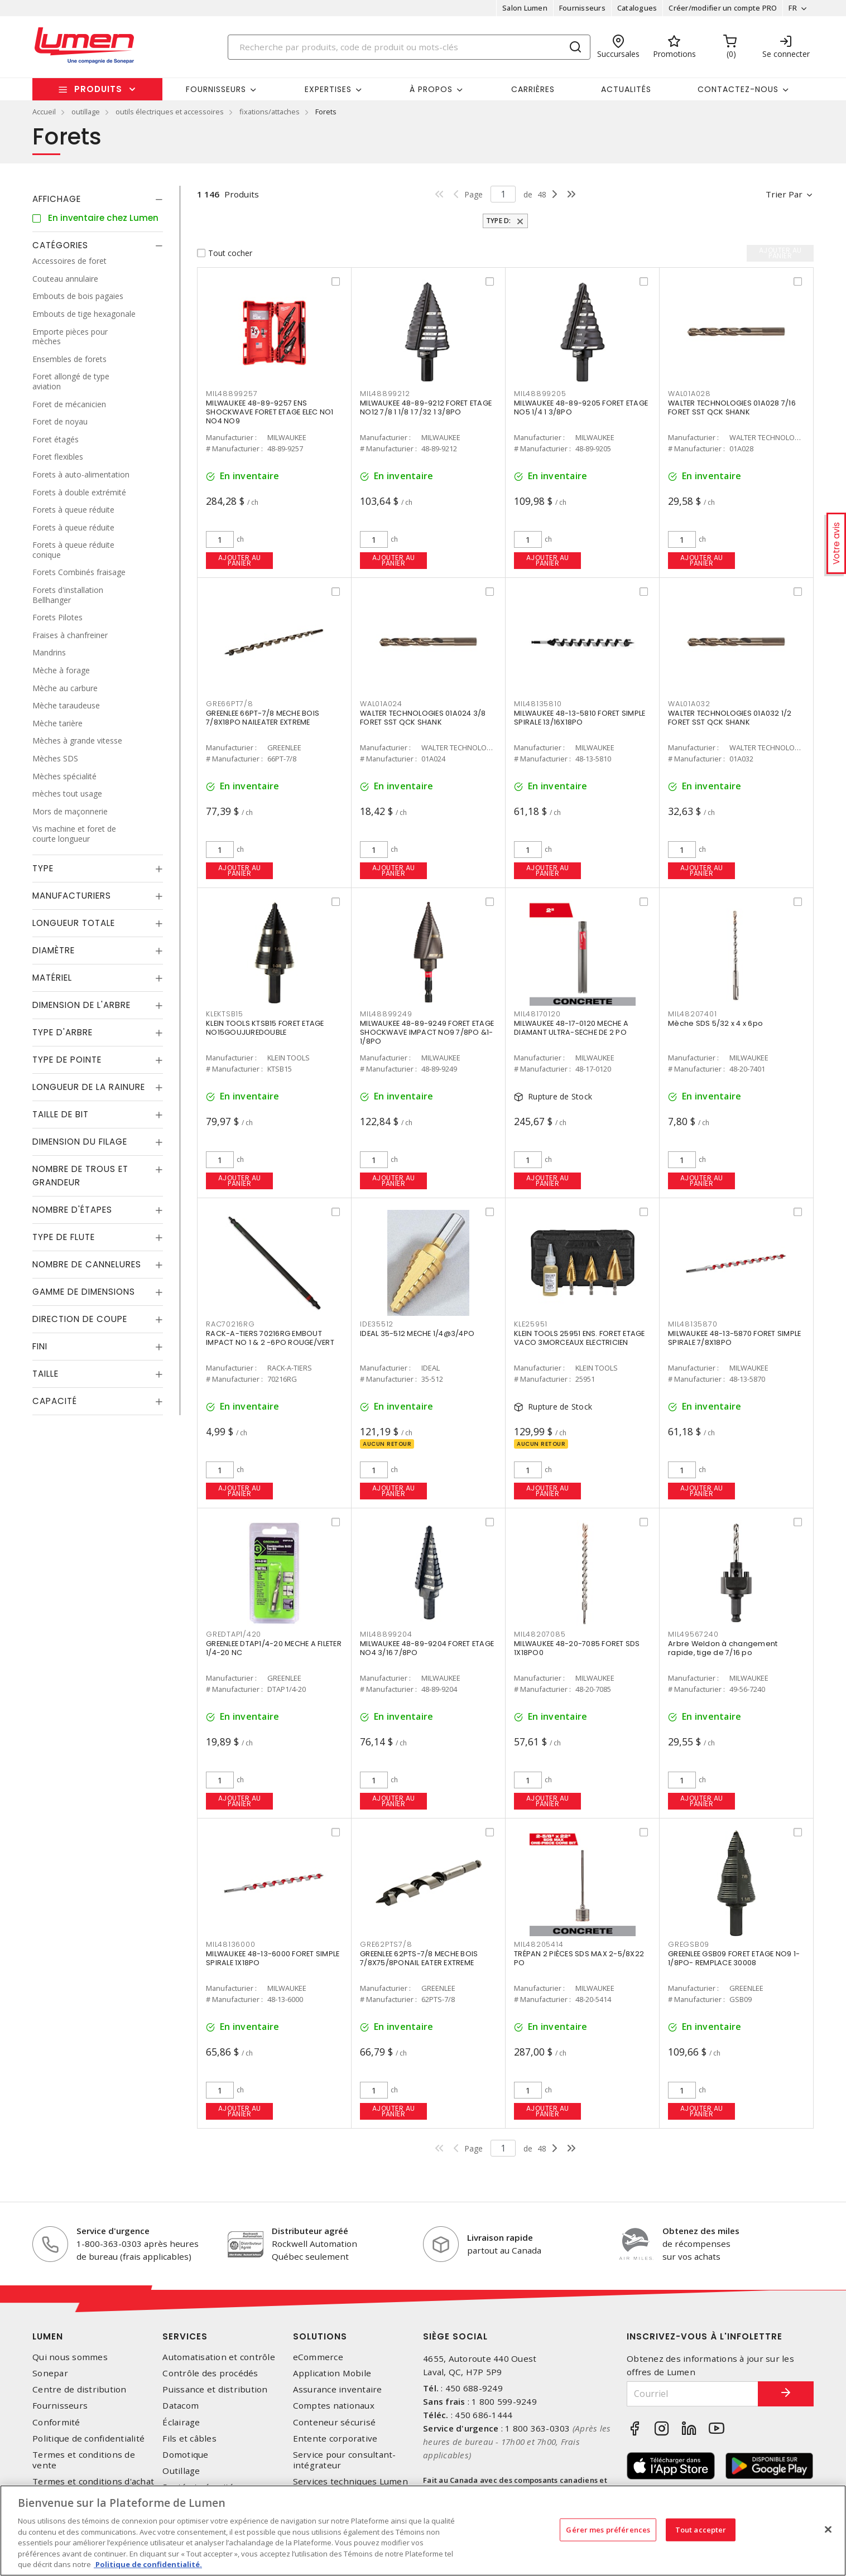  Describe the element at coordinates (39, 1346) in the screenshot. I see `Fini` at that location.